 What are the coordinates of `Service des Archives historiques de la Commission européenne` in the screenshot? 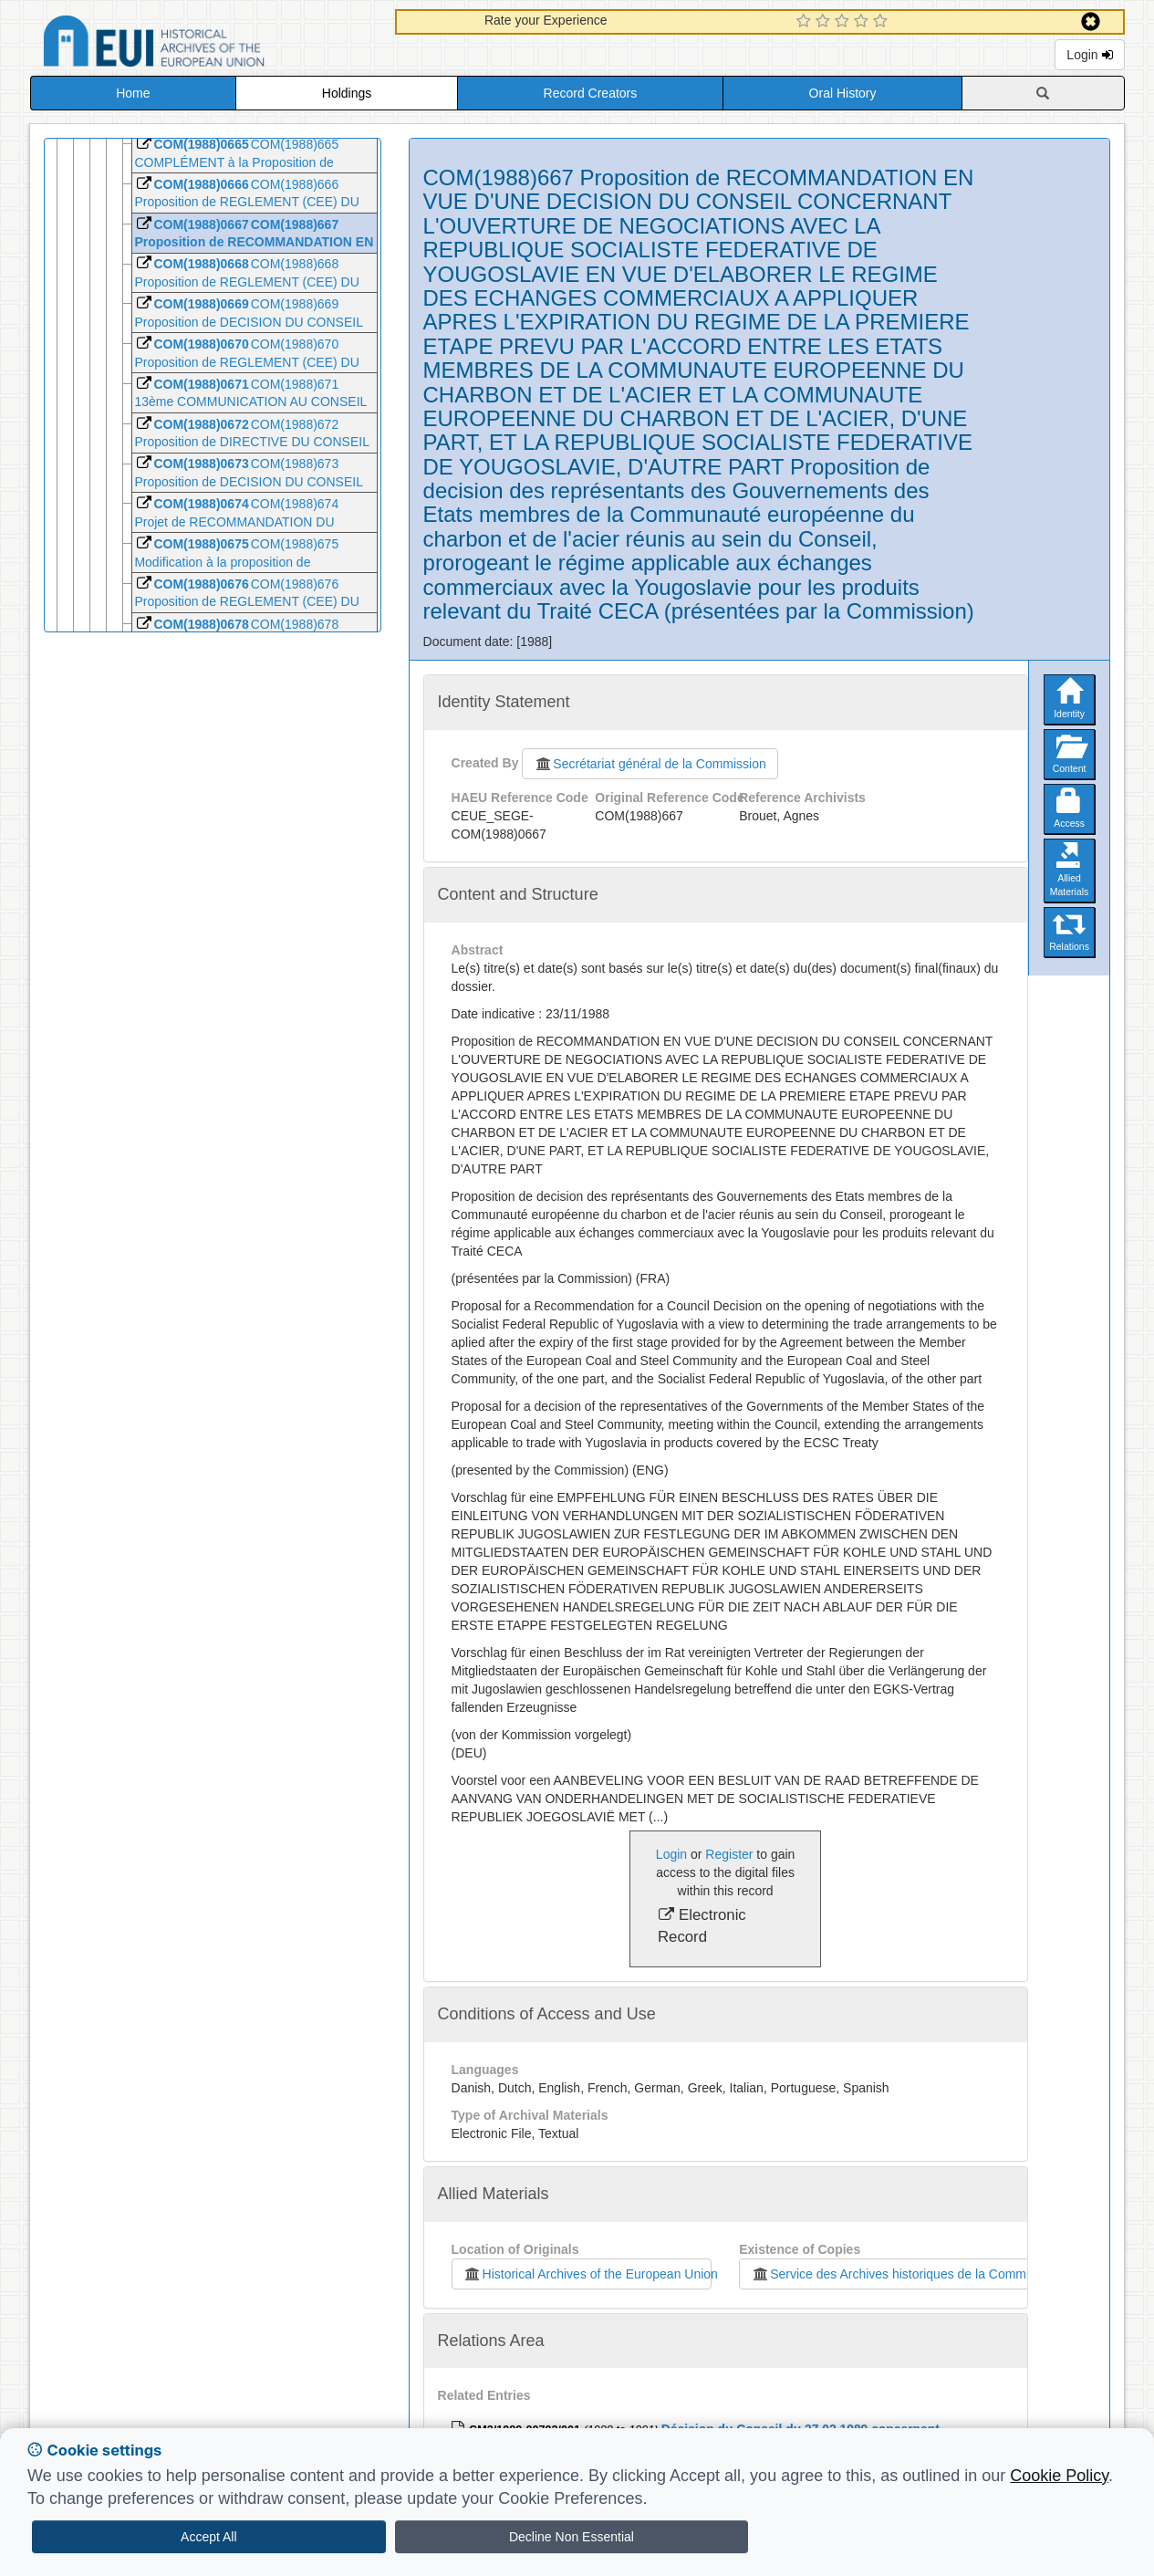 It's located at (937, 2274).